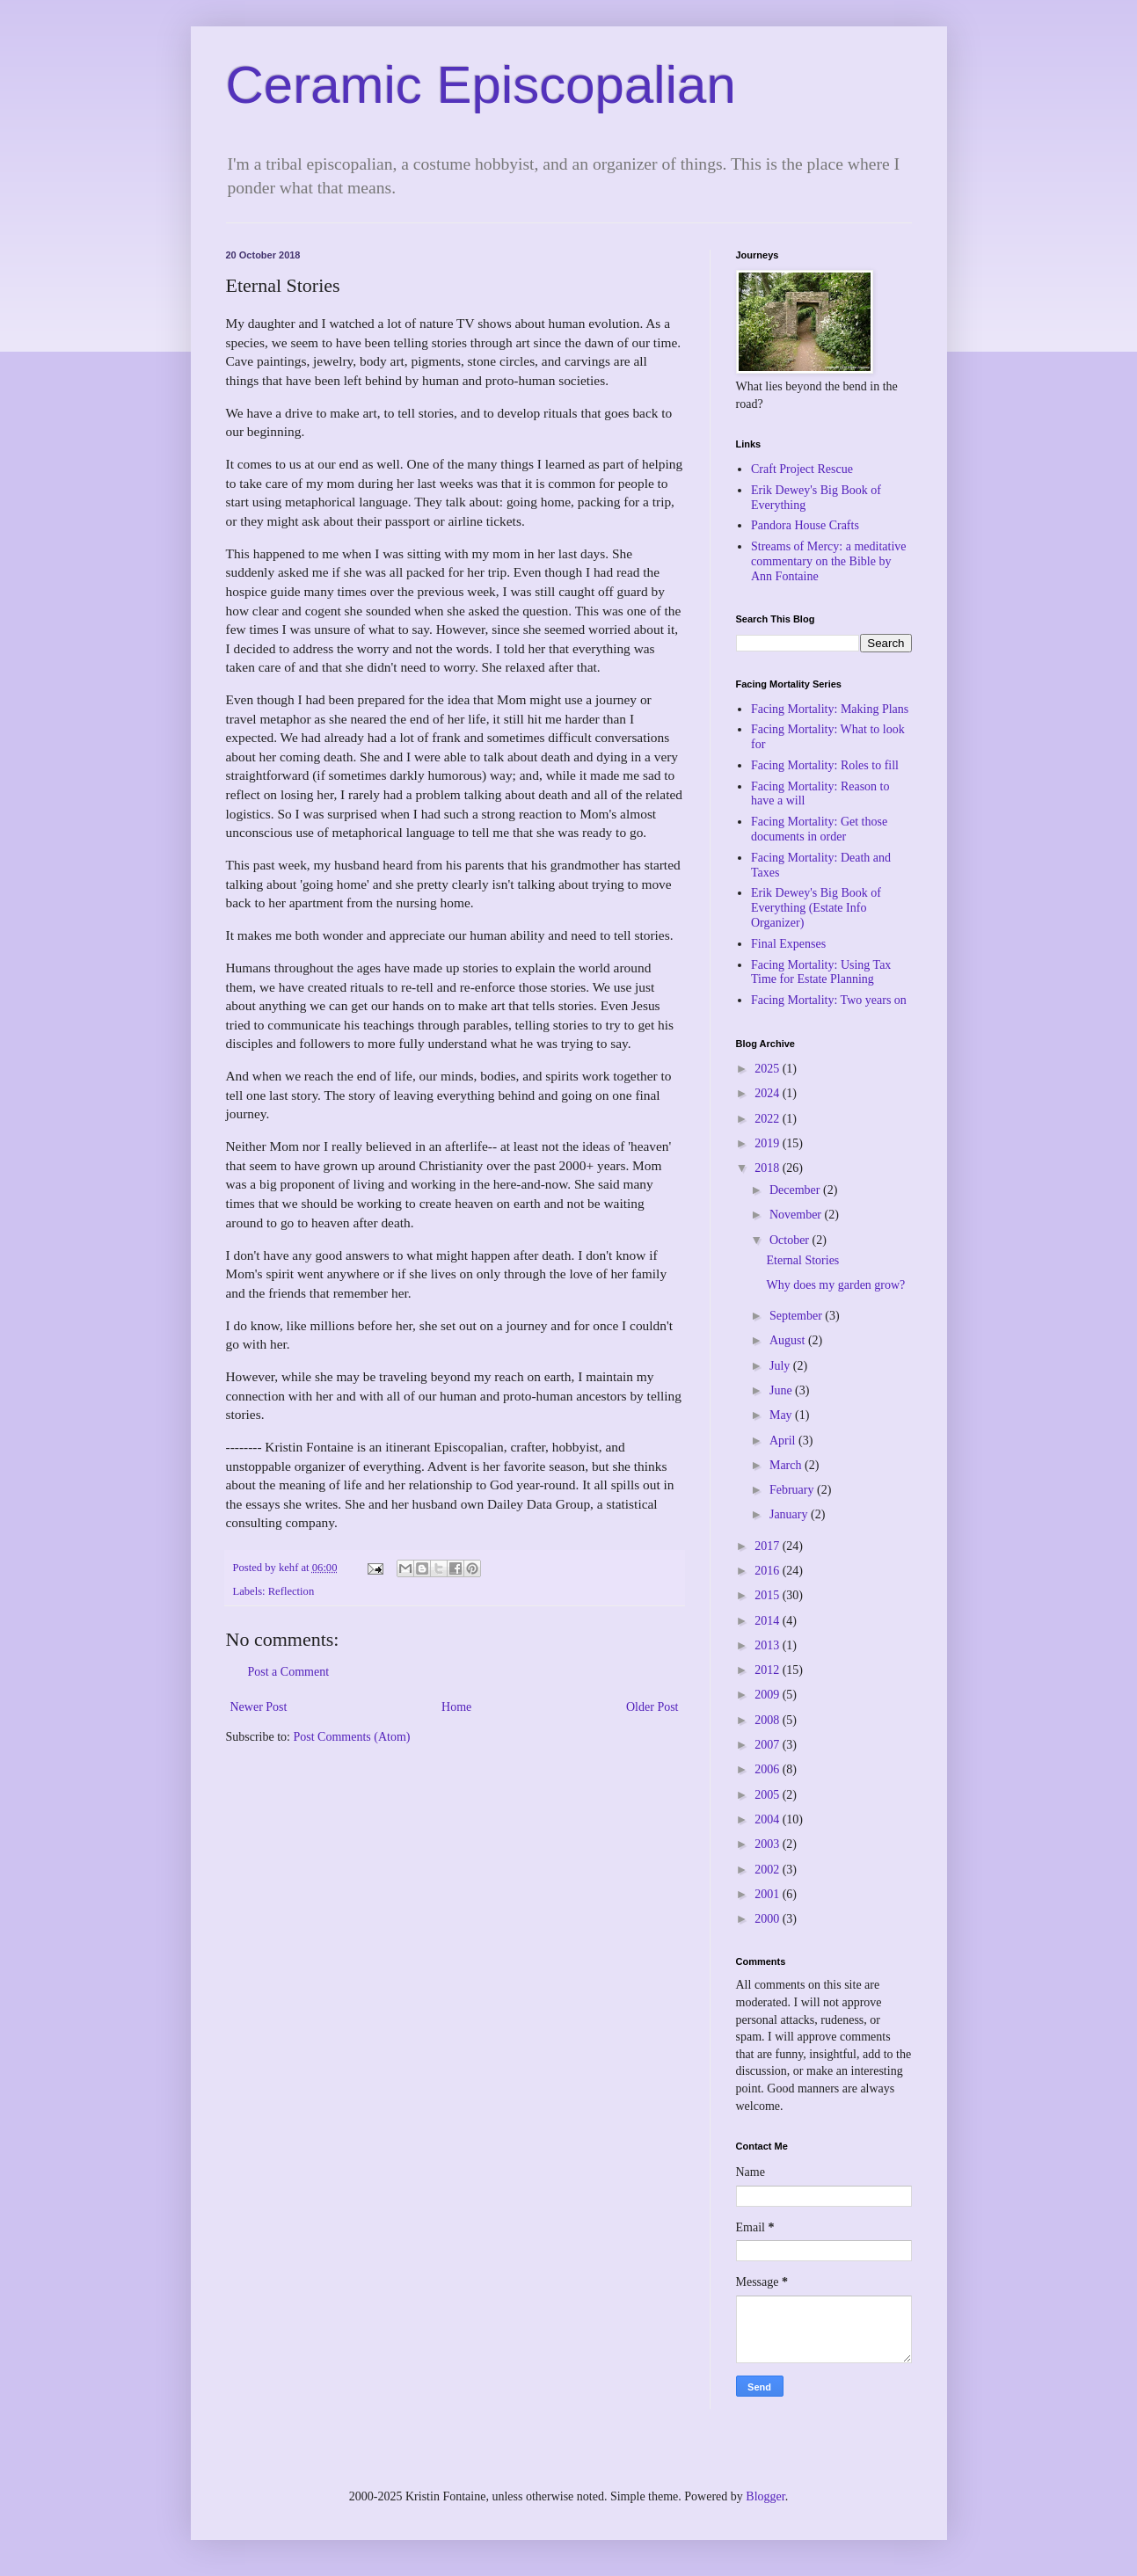 This screenshot has width=1137, height=2576. I want to click on Facing Mortality: Roles to fill, so click(825, 765).